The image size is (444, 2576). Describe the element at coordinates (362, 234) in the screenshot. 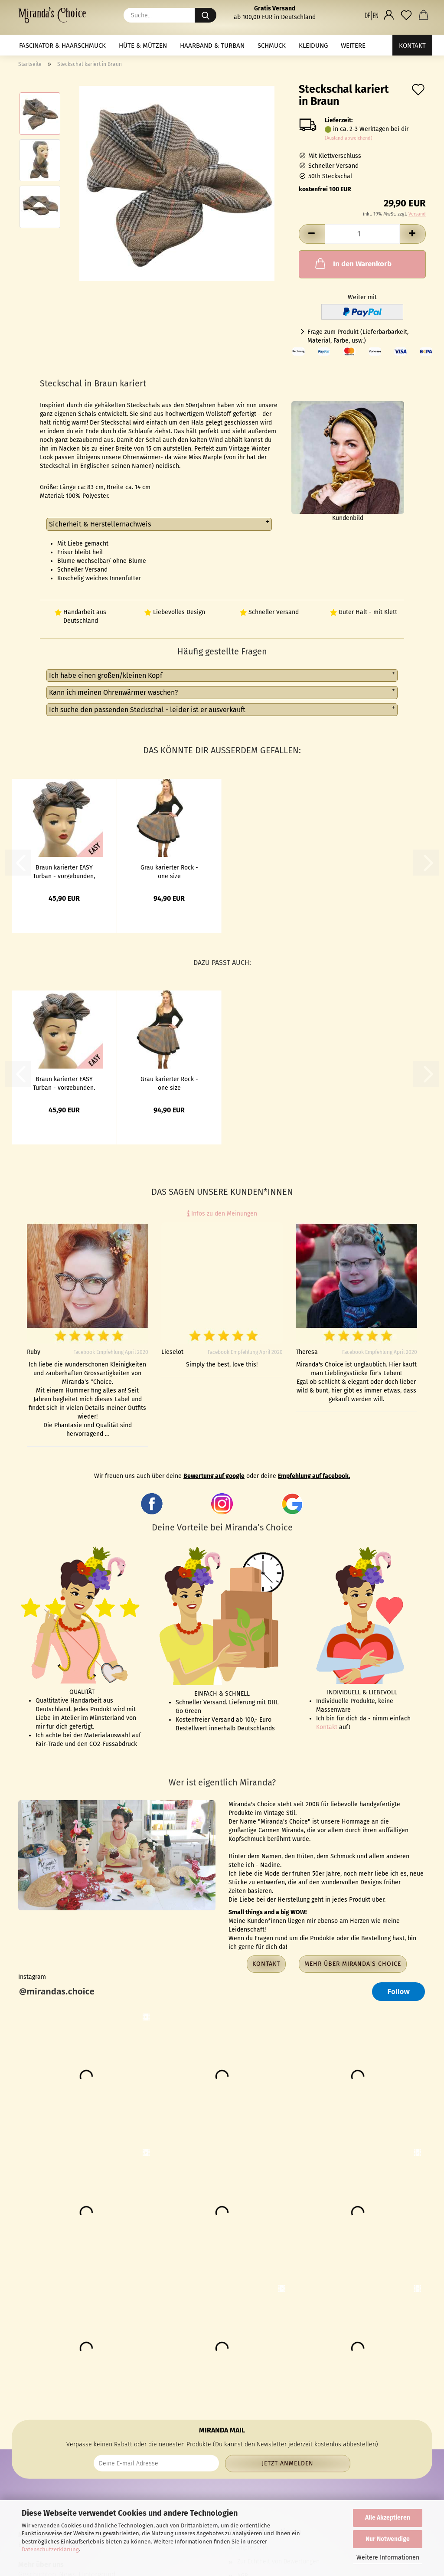

I see `[Anzahl]` at that location.